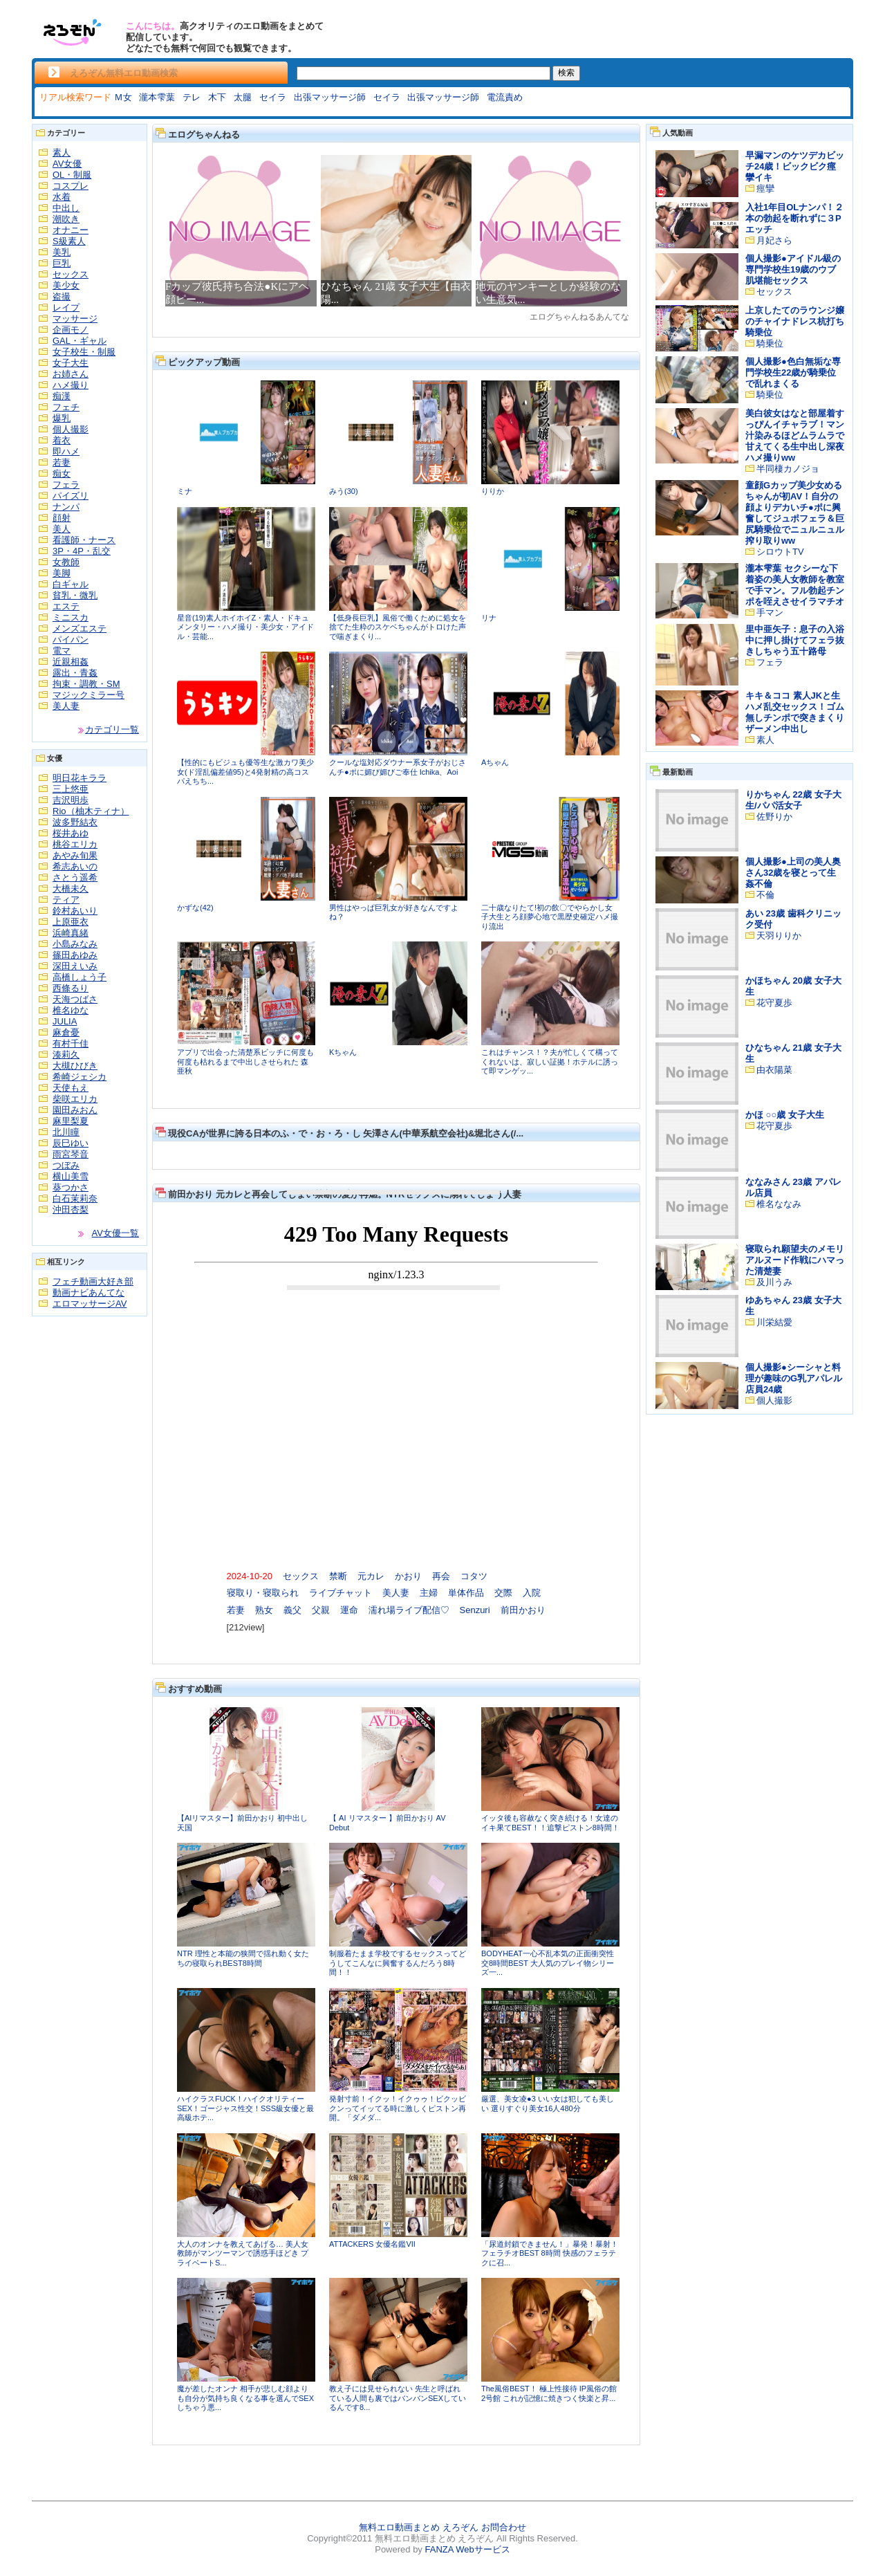  Describe the element at coordinates (62, 462) in the screenshot. I see `若妻` at that location.